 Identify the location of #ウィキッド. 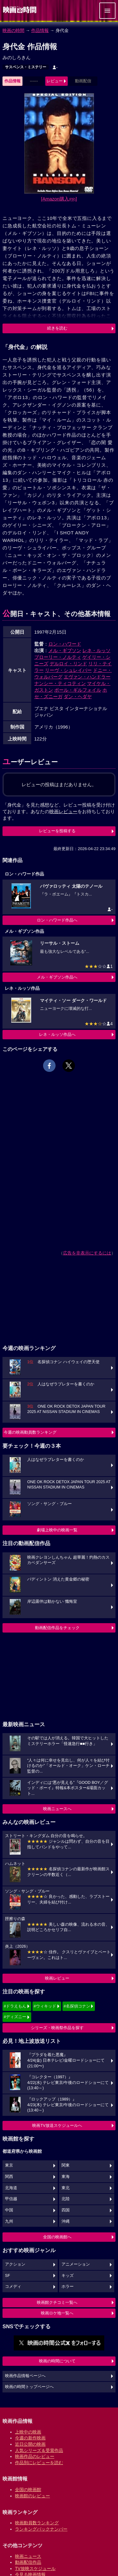
(45, 2006).